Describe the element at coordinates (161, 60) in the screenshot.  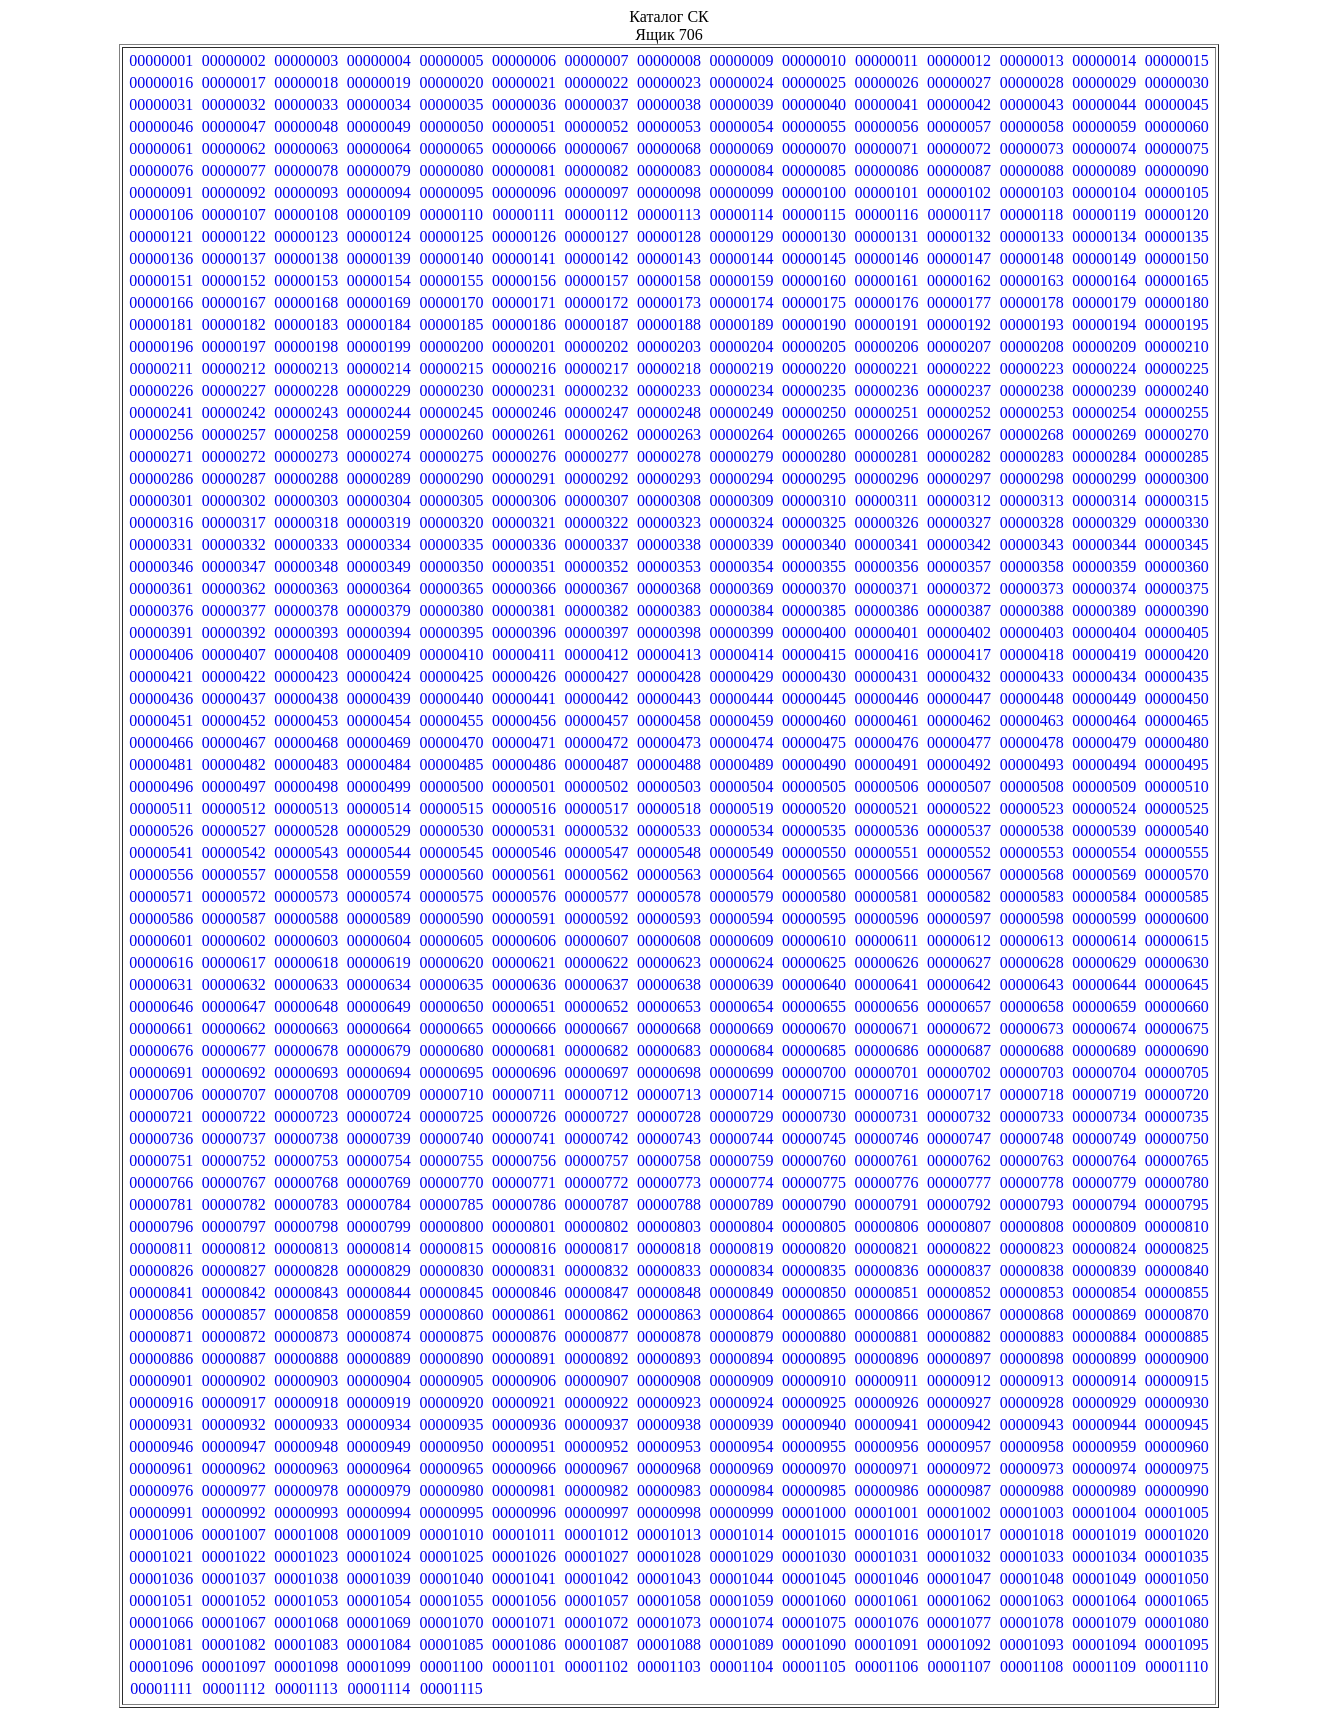
I see `00000001` at that location.